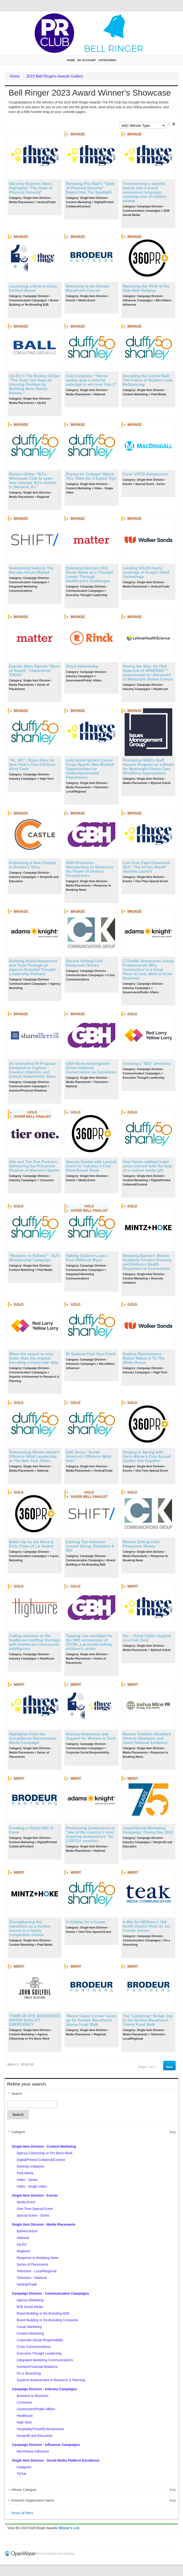  I want to click on Sophos Ransomware Report Makes It To The White House, so click(143, 1358).